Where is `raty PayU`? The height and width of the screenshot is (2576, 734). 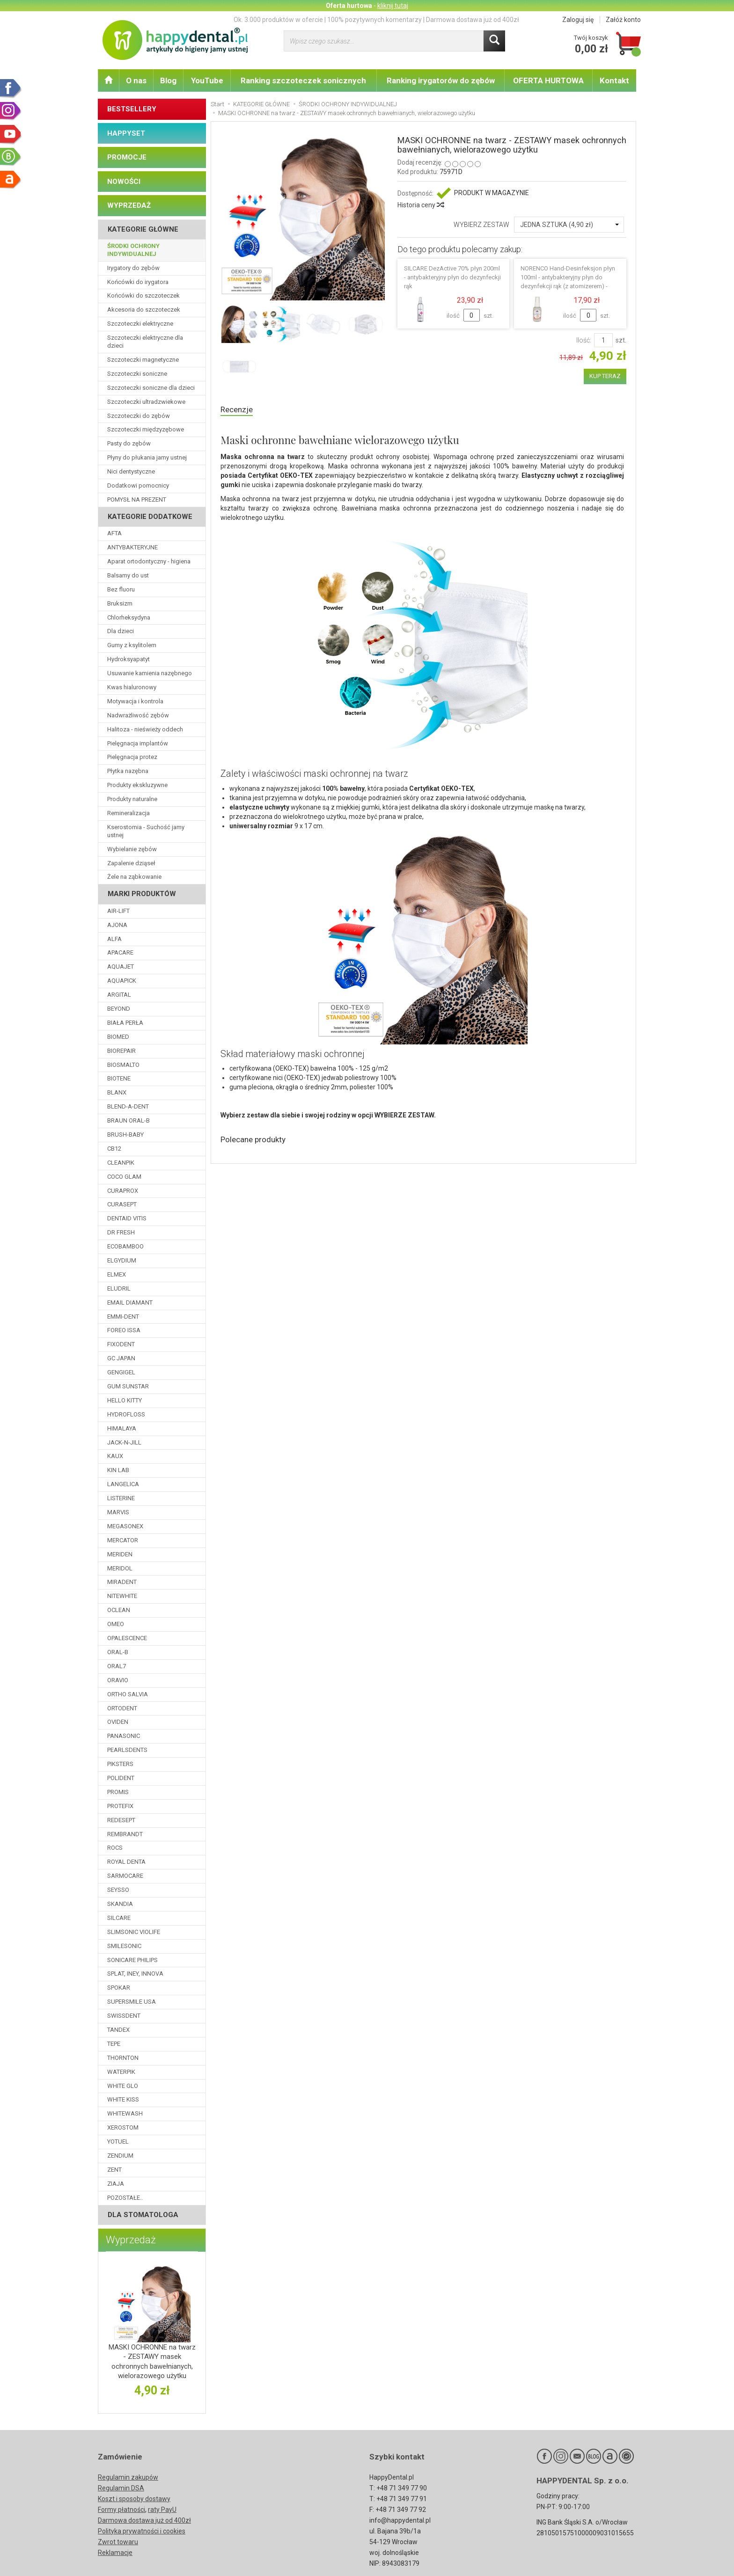 raty PayU is located at coordinates (162, 2509).